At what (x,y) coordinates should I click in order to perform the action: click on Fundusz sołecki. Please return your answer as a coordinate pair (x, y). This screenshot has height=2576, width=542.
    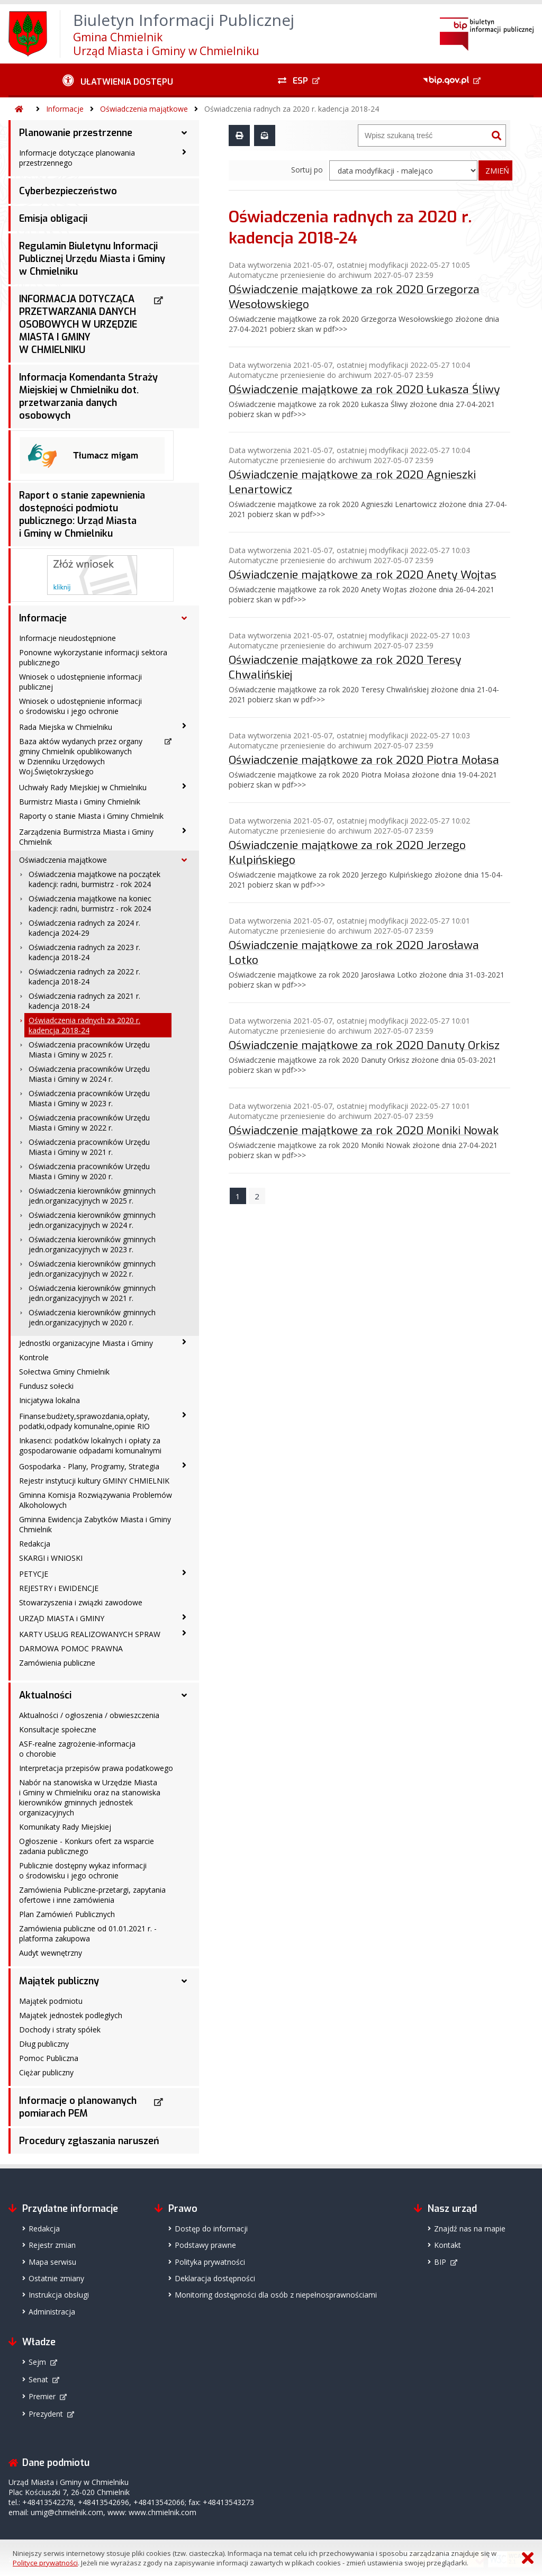
    Looking at the image, I should click on (46, 1386).